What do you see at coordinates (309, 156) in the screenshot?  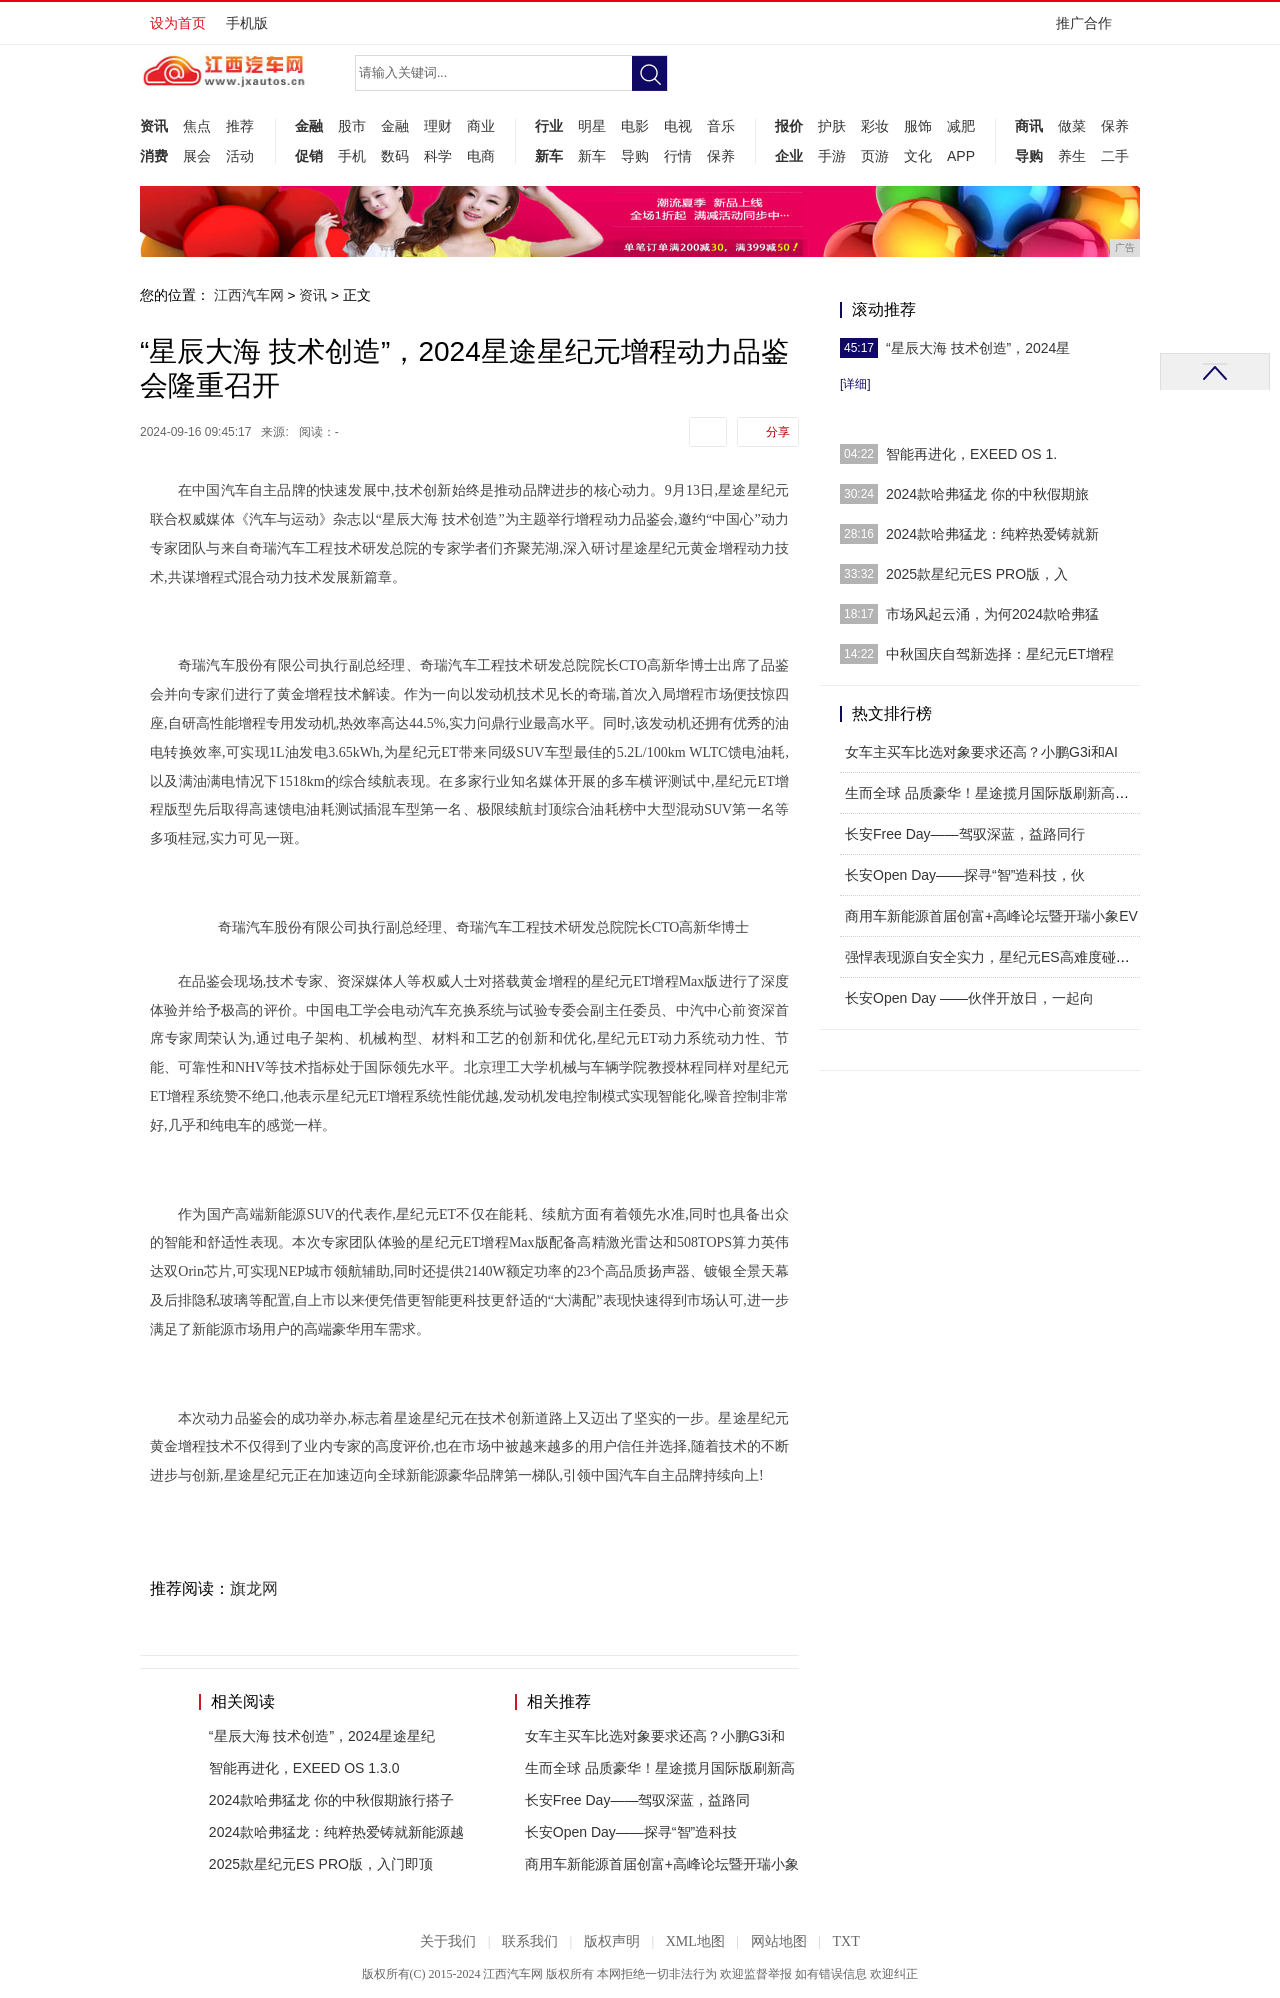 I see `促销` at bounding box center [309, 156].